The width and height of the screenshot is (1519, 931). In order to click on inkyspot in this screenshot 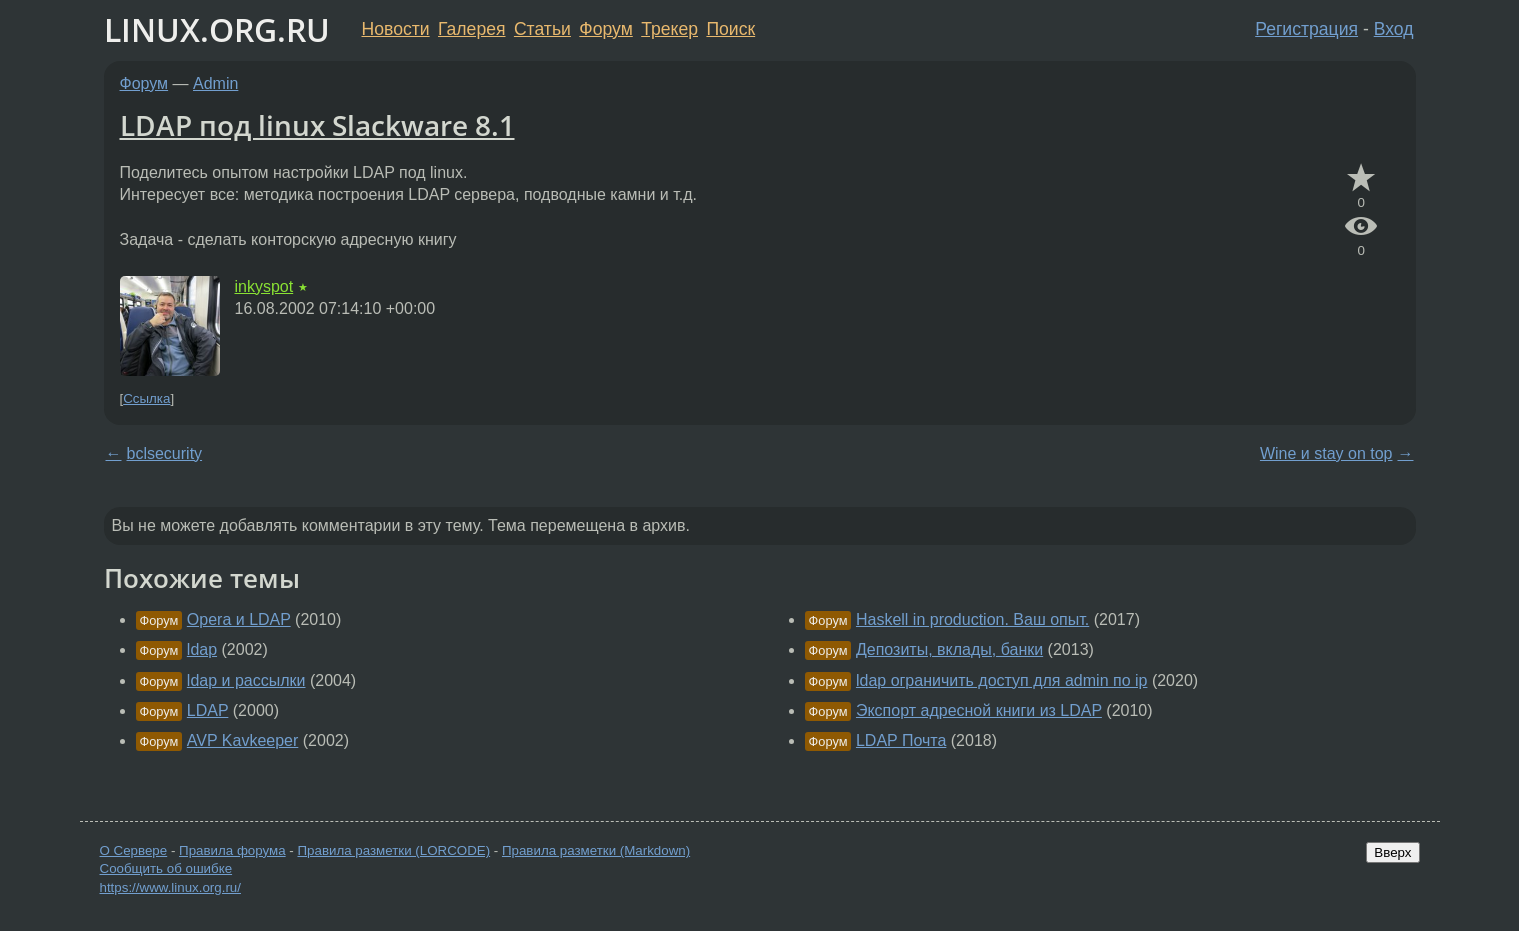, I will do `click(264, 286)`.